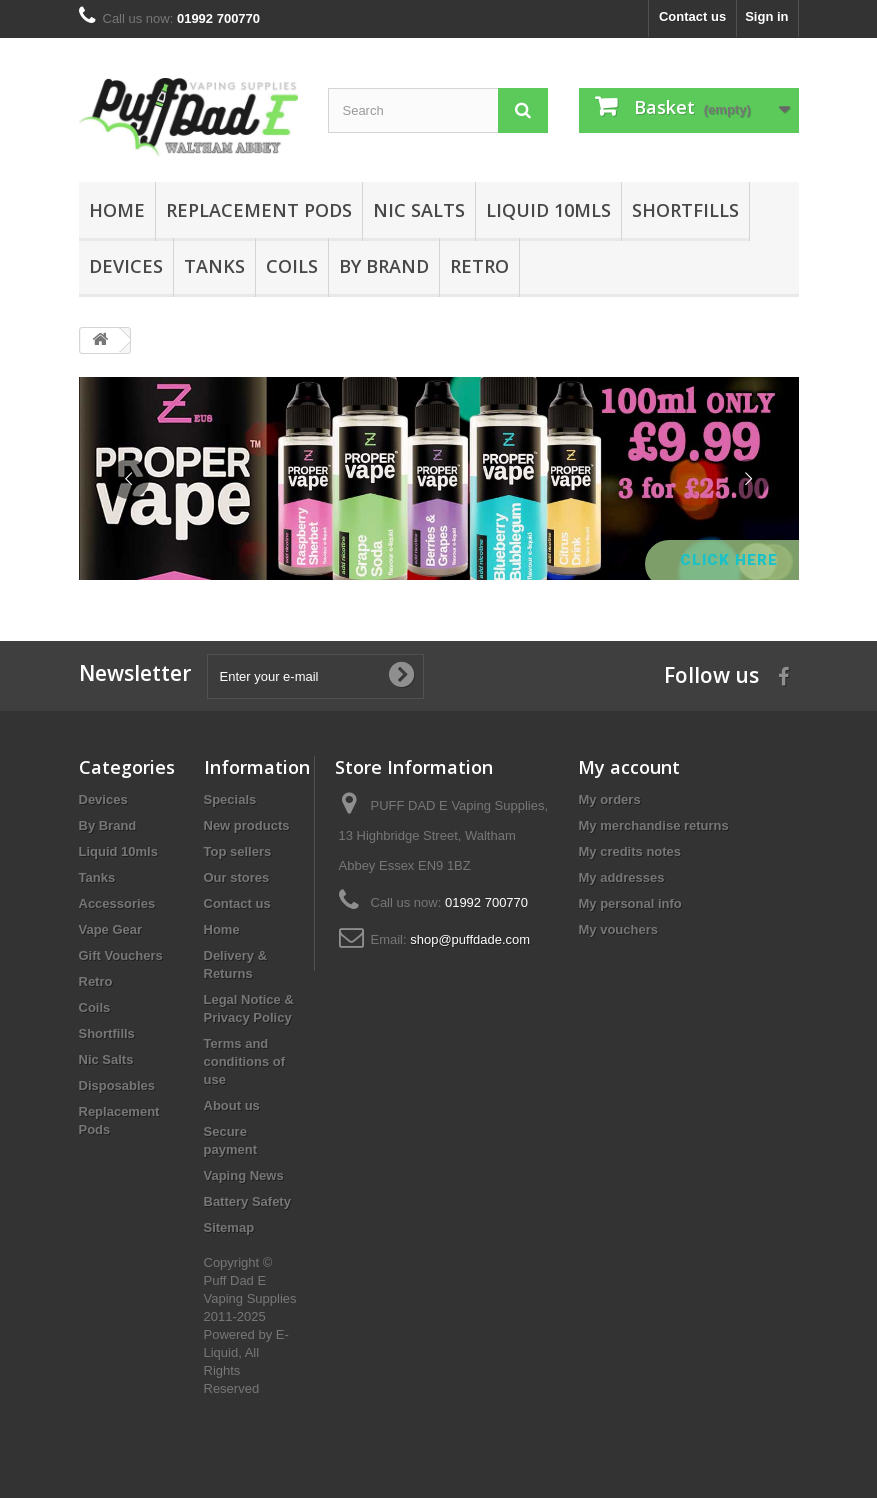  What do you see at coordinates (419, 210) in the screenshot?
I see `Nic Salts` at bounding box center [419, 210].